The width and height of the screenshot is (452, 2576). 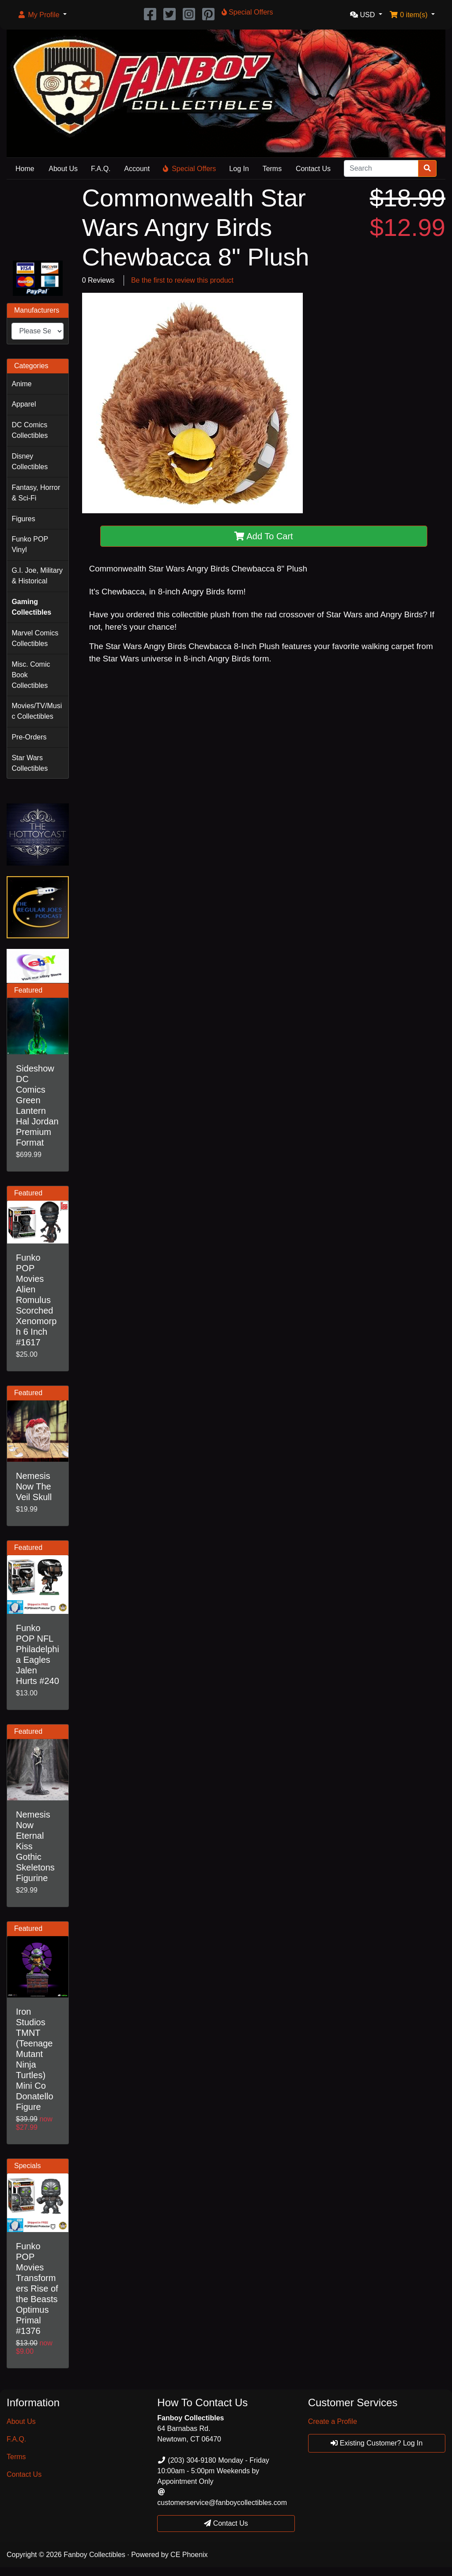 What do you see at coordinates (100, 168) in the screenshot?
I see `F.A.Q.` at bounding box center [100, 168].